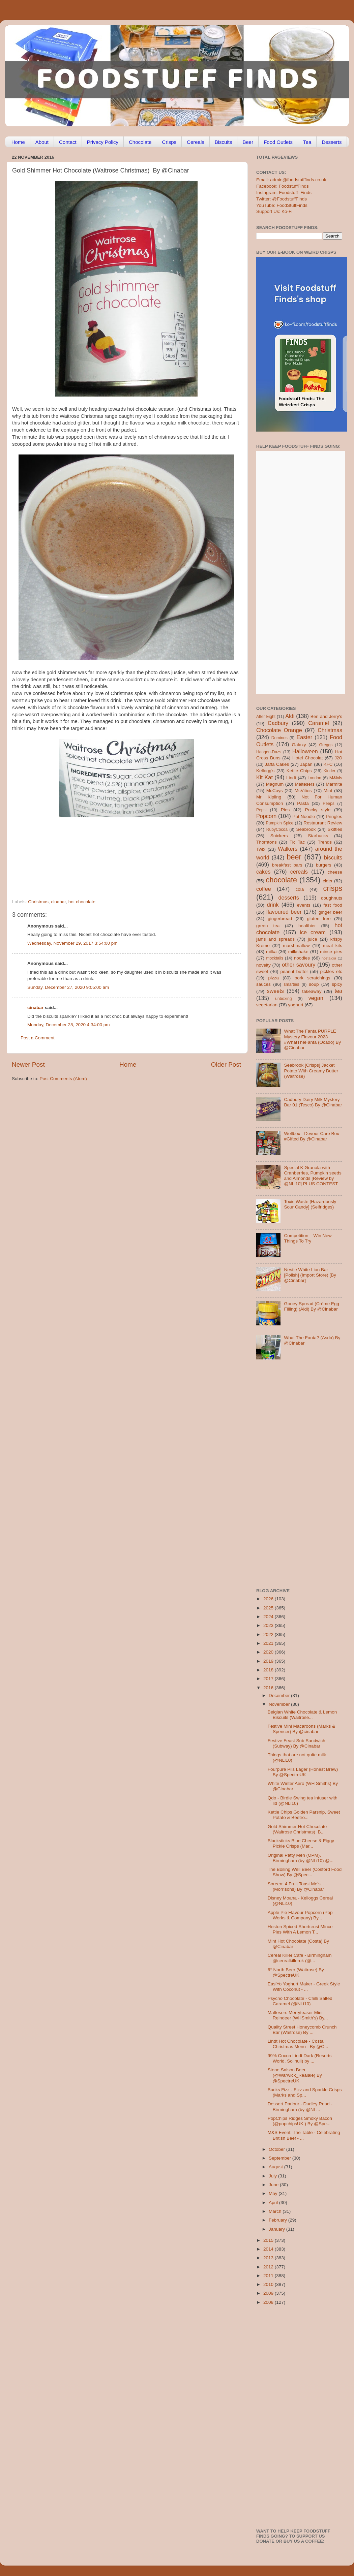 The image size is (354, 2576). I want to click on coffee, so click(263, 889).